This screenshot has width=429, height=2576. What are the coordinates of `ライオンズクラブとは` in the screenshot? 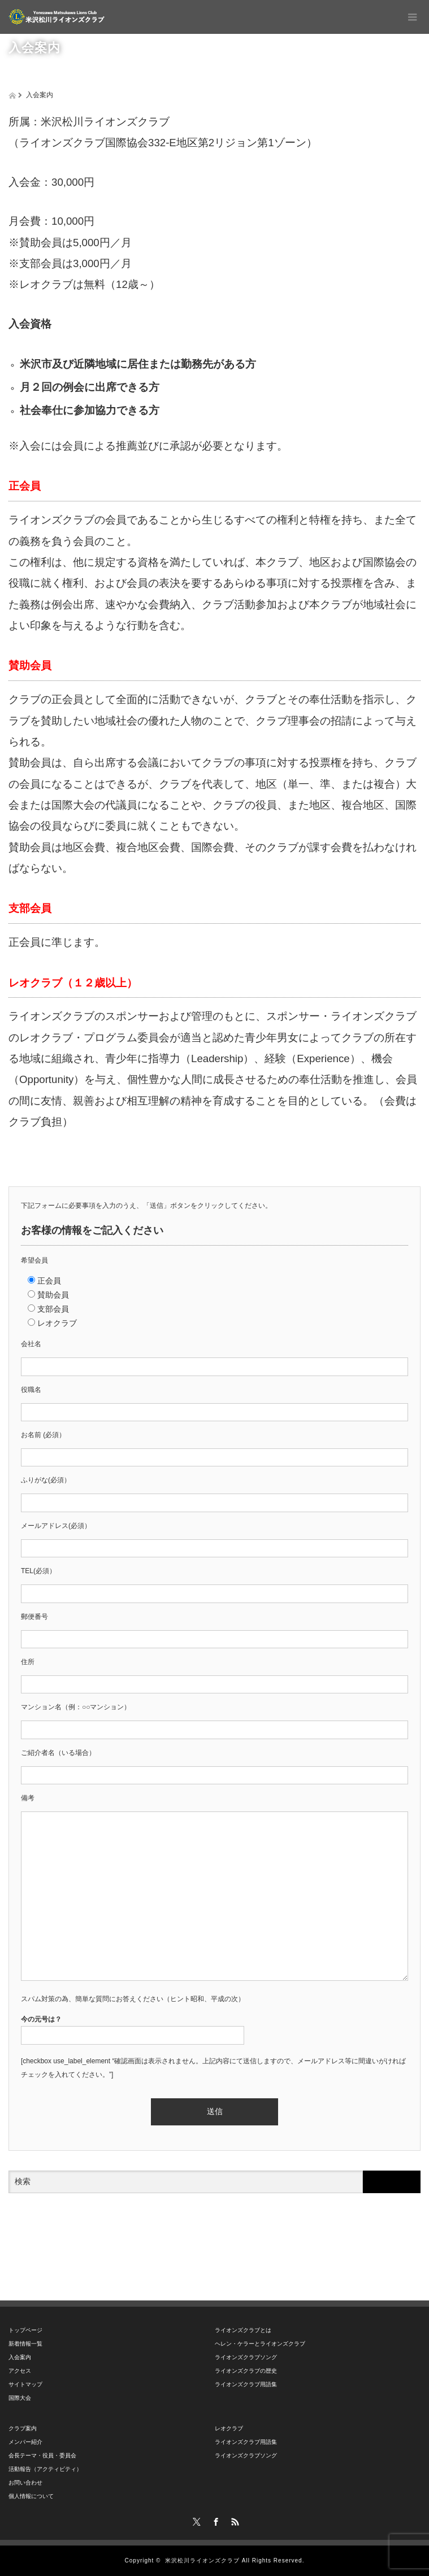 It's located at (243, 2330).